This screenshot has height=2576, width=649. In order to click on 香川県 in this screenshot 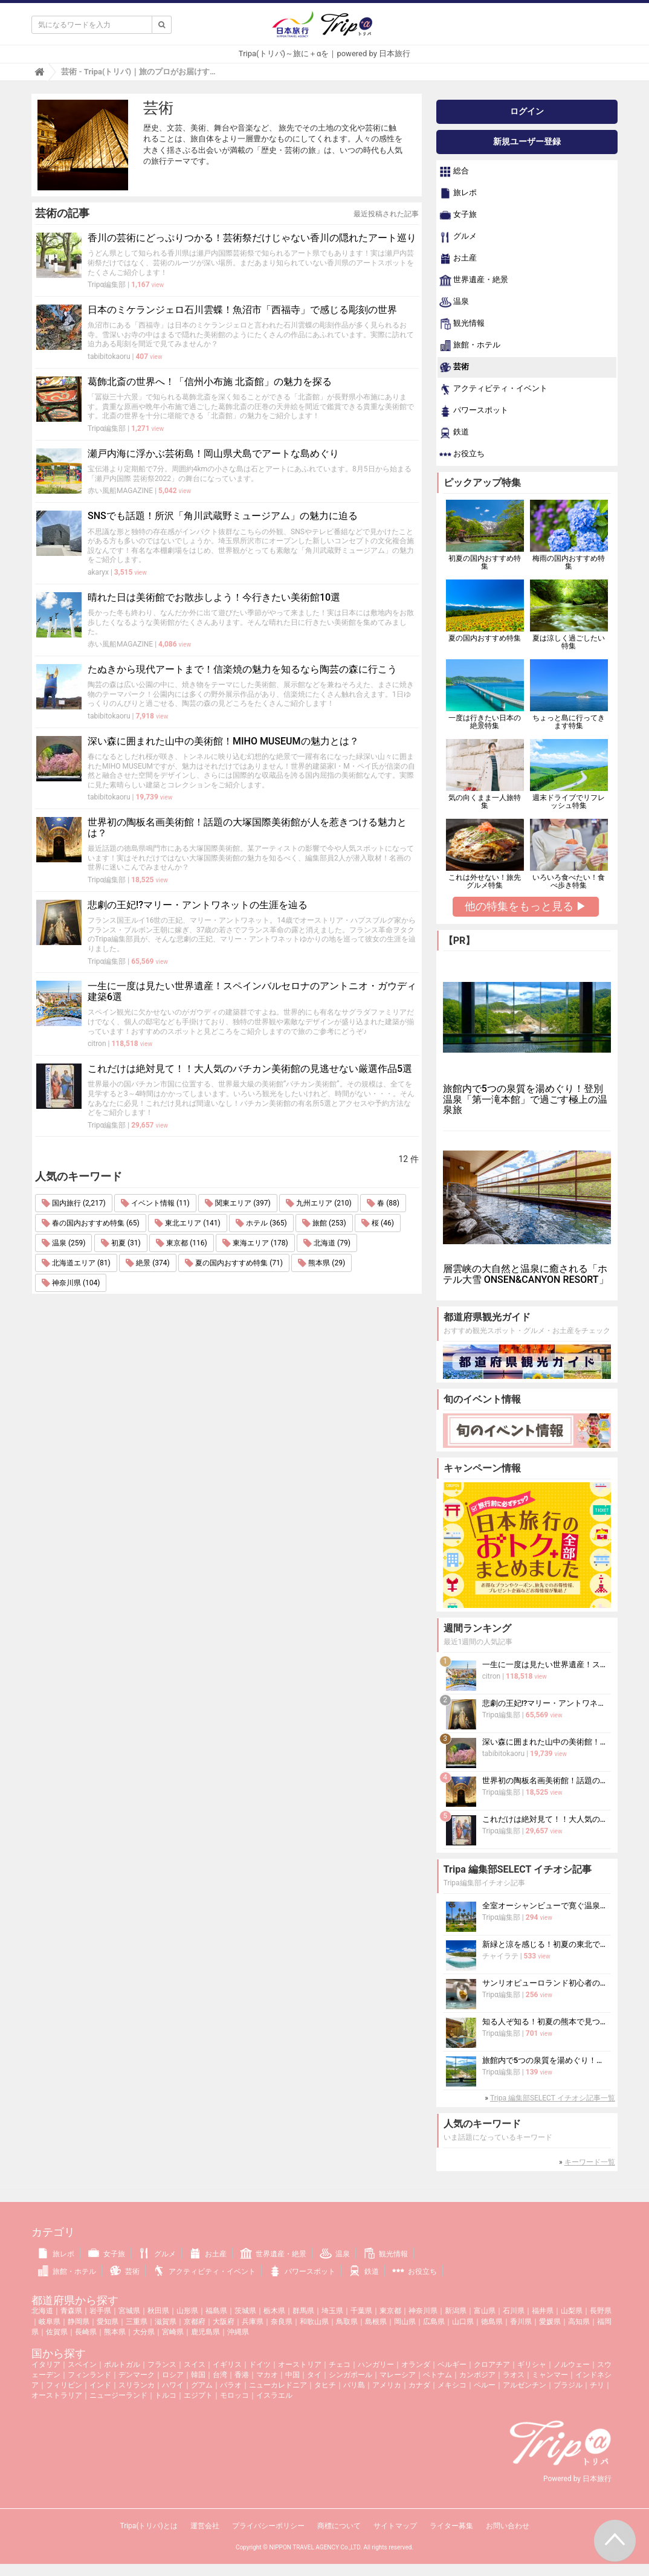, I will do `click(521, 2321)`.